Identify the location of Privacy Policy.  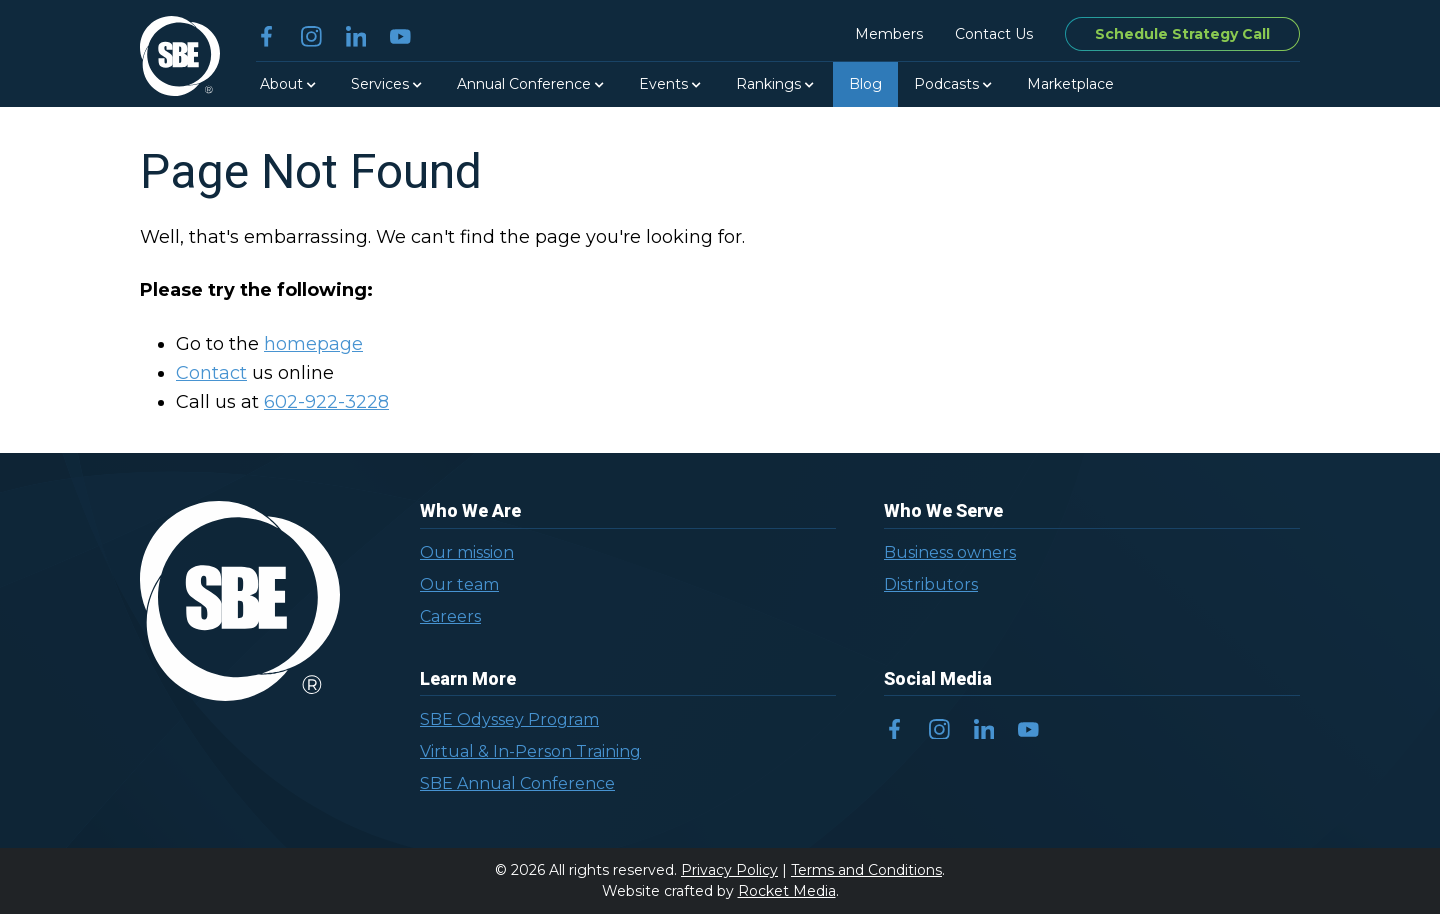
(729, 870).